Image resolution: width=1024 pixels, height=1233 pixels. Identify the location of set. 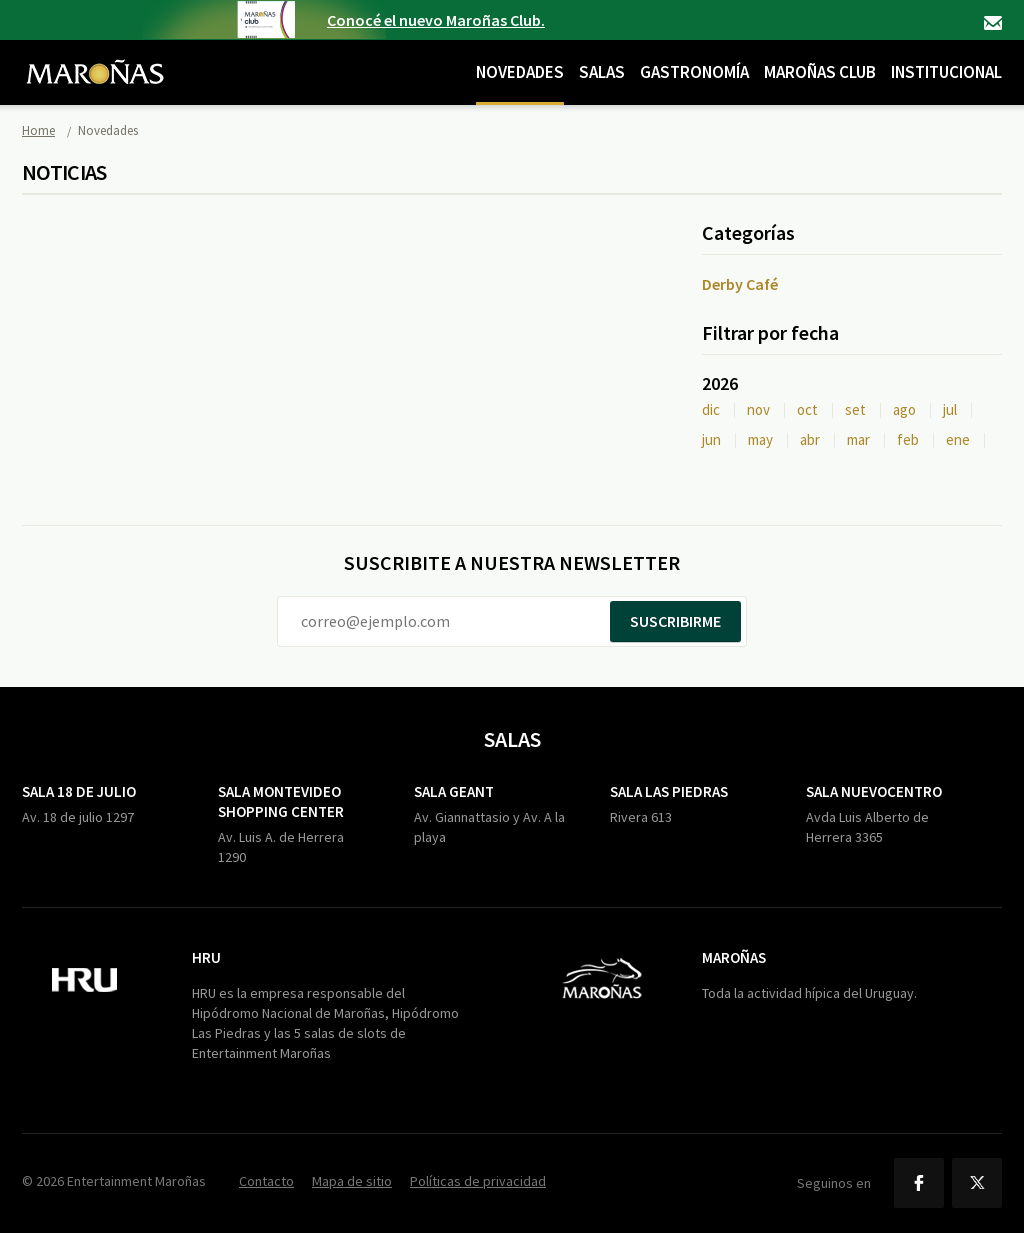
(855, 409).